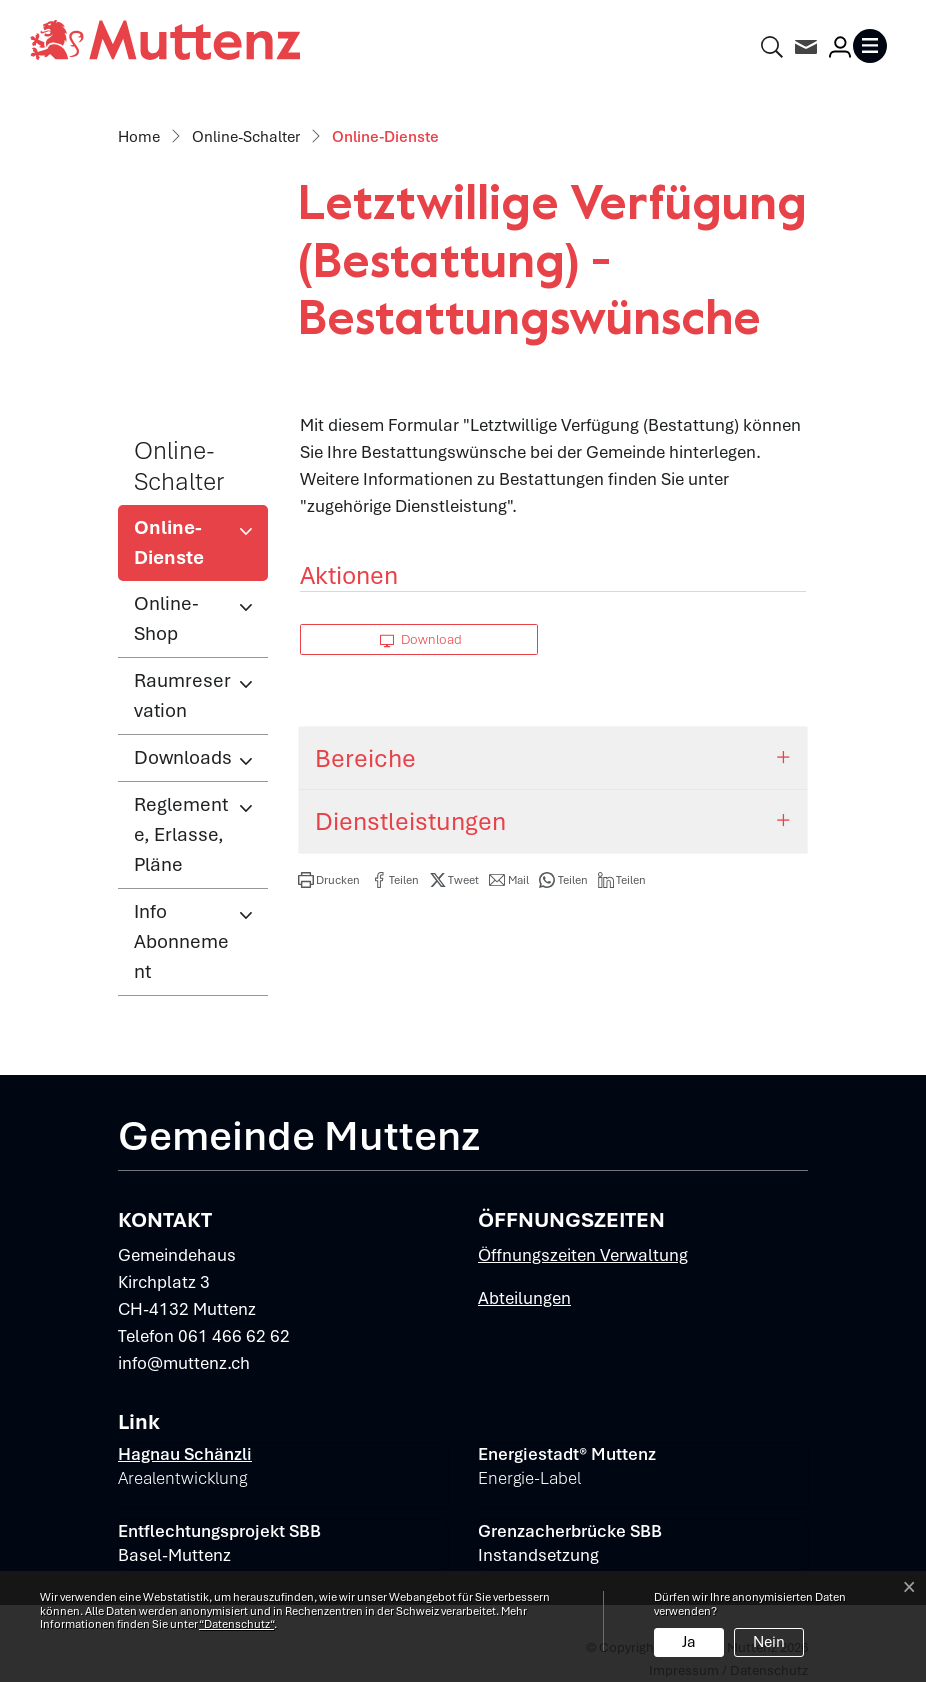  What do you see at coordinates (236, 1624) in the screenshot?
I see `“Datenschutz“` at bounding box center [236, 1624].